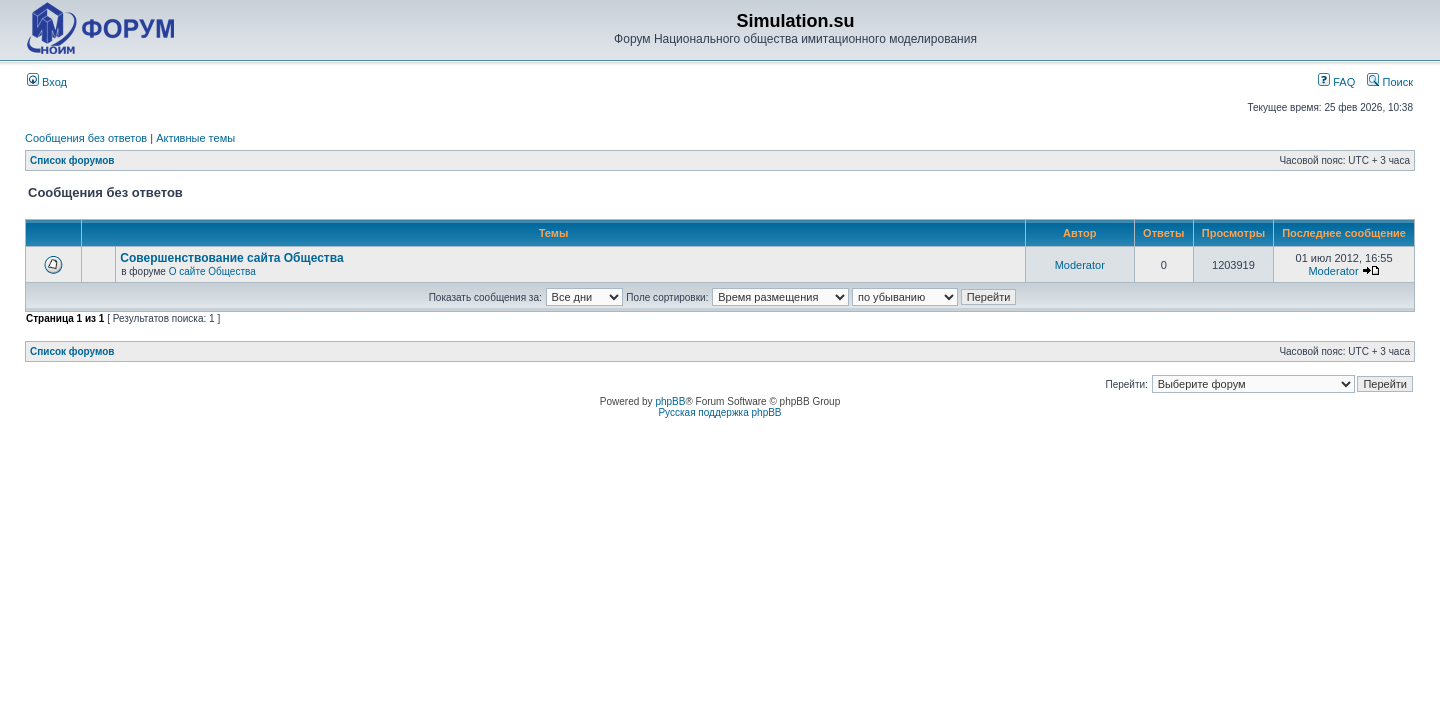 The height and width of the screenshot is (720, 1440). Describe the element at coordinates (72, 160) in the screenshot. I see `Список форумов` at that location.